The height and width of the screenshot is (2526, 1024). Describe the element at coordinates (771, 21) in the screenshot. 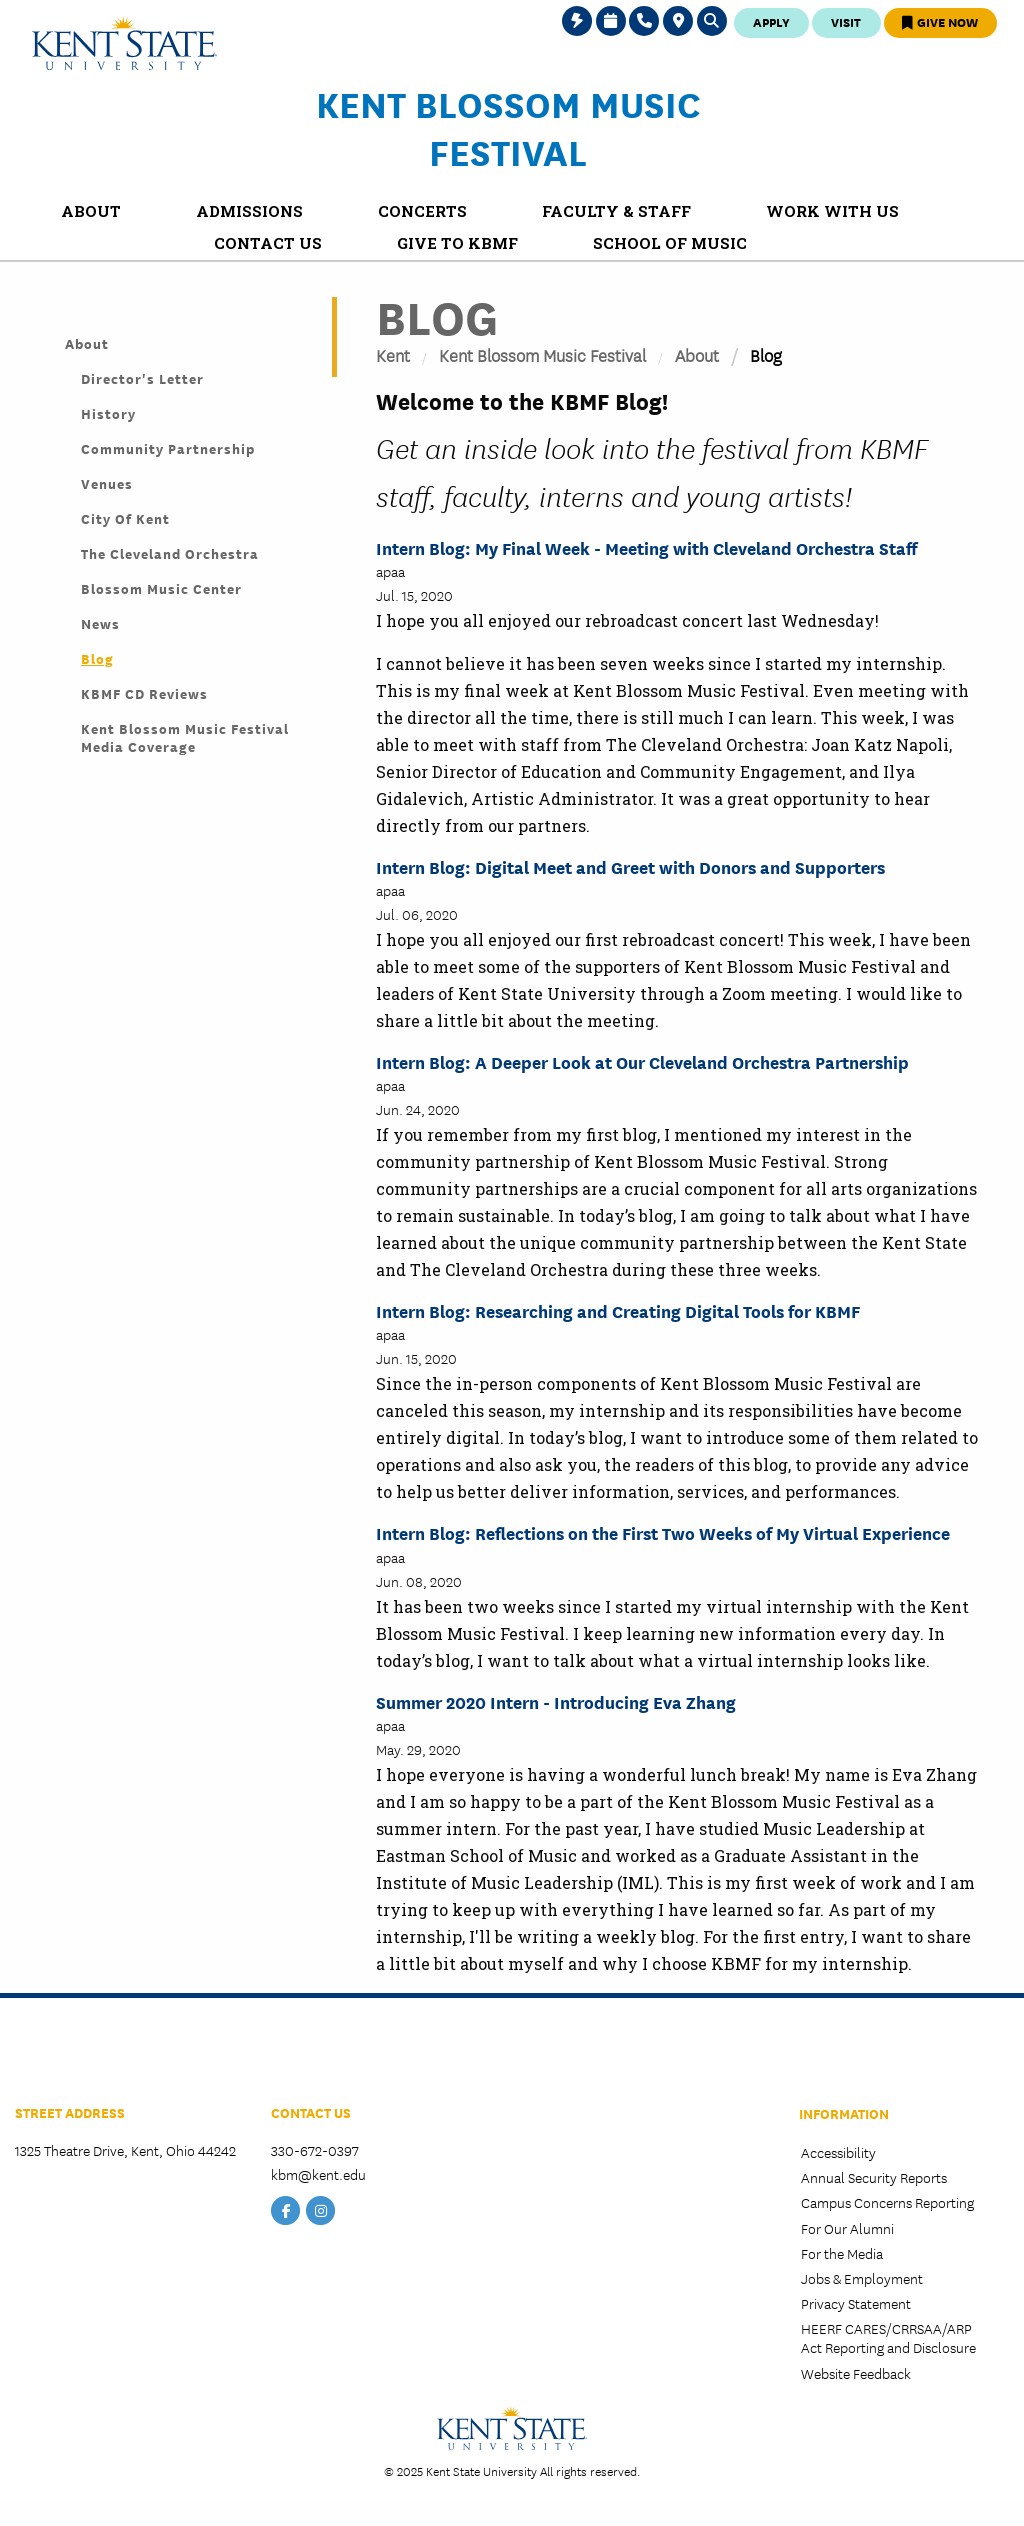

I see `Apply` at that location.